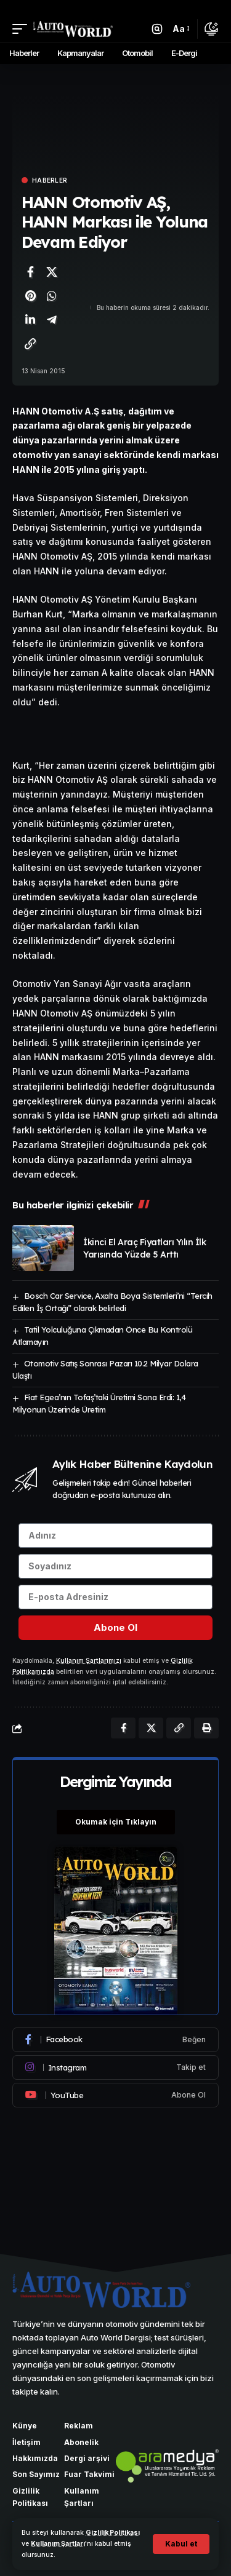 This screenshot has height=2576, width=231. I want to click on [Pinterest'te paylaş], so click(30, 296).